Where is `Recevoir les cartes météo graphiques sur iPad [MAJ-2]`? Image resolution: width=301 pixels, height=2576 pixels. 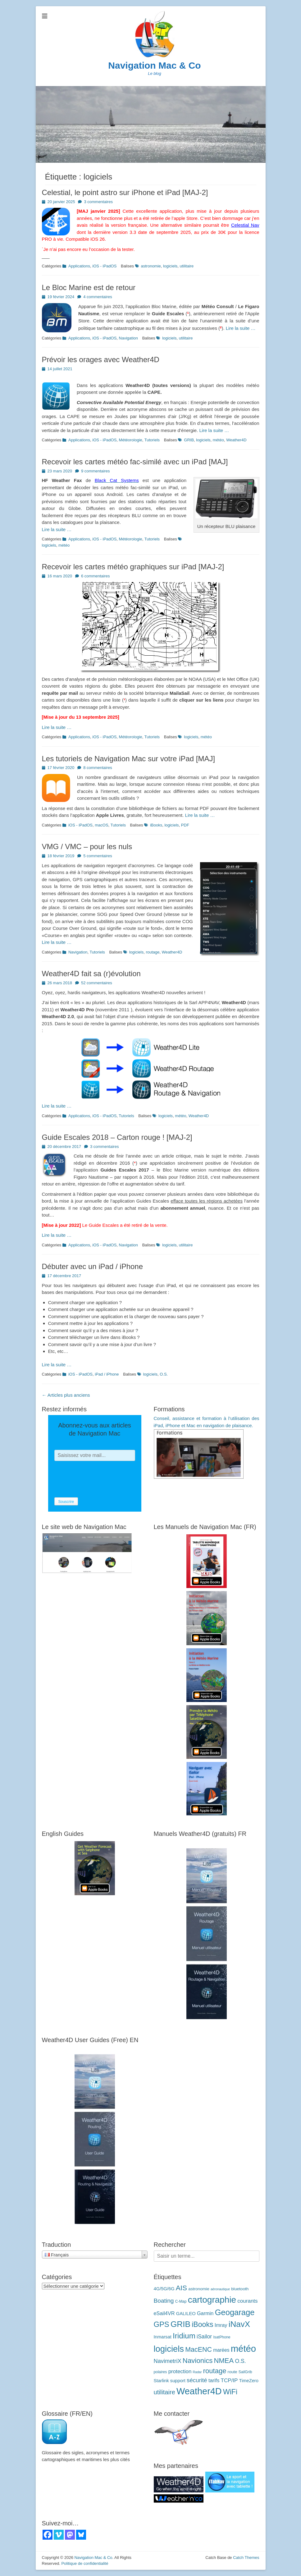 Recevoir les cartes météo graphiques sur iPad [MAJ-2] is located at coordinates (133, 566).